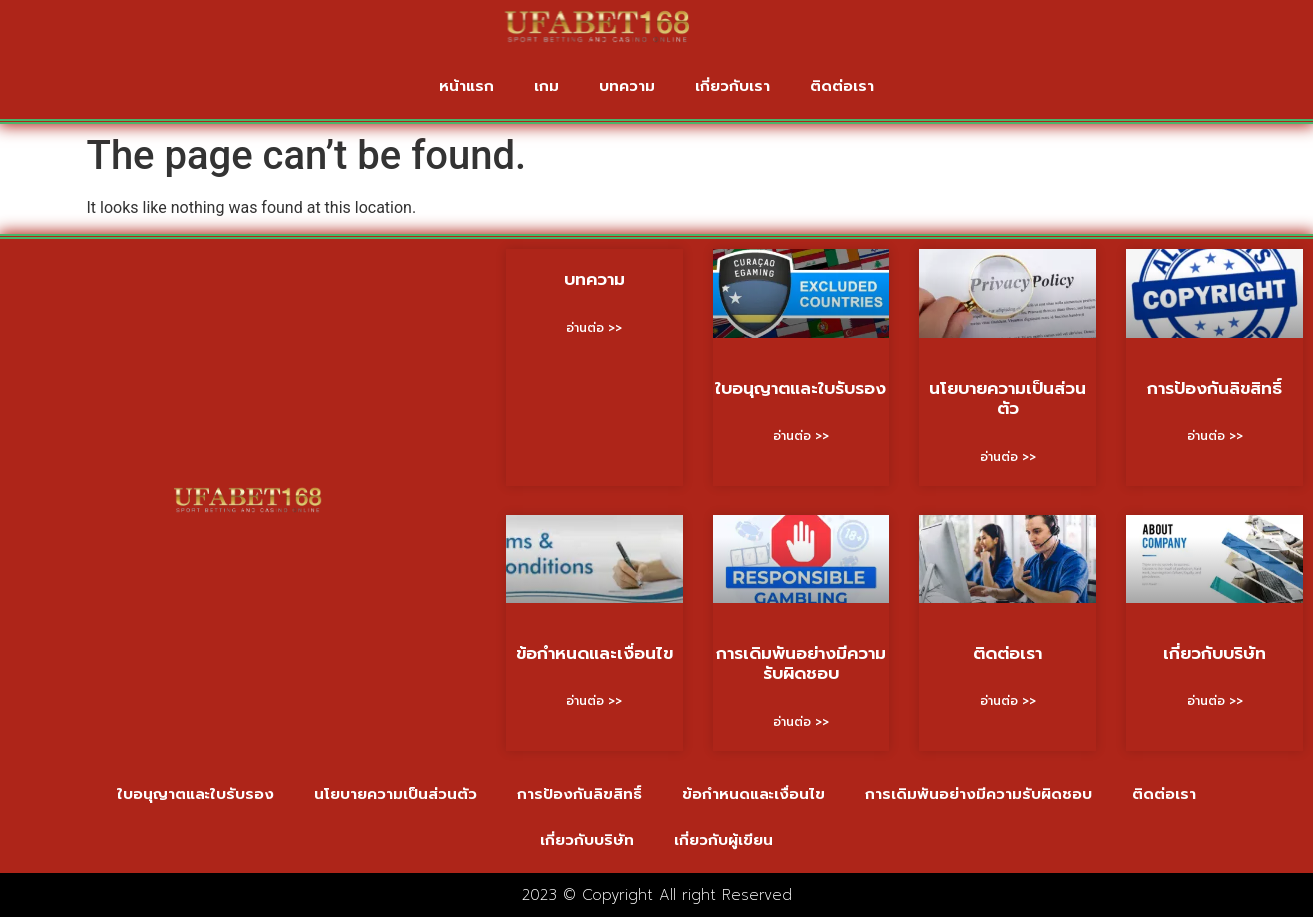 Image resolution: width=1313 pixels, height=917 pixels. What do you see at coordinates (732, 86) in the screenshot?
I see `เกี่ยวกับเรา` at bounding box center [732, 86].